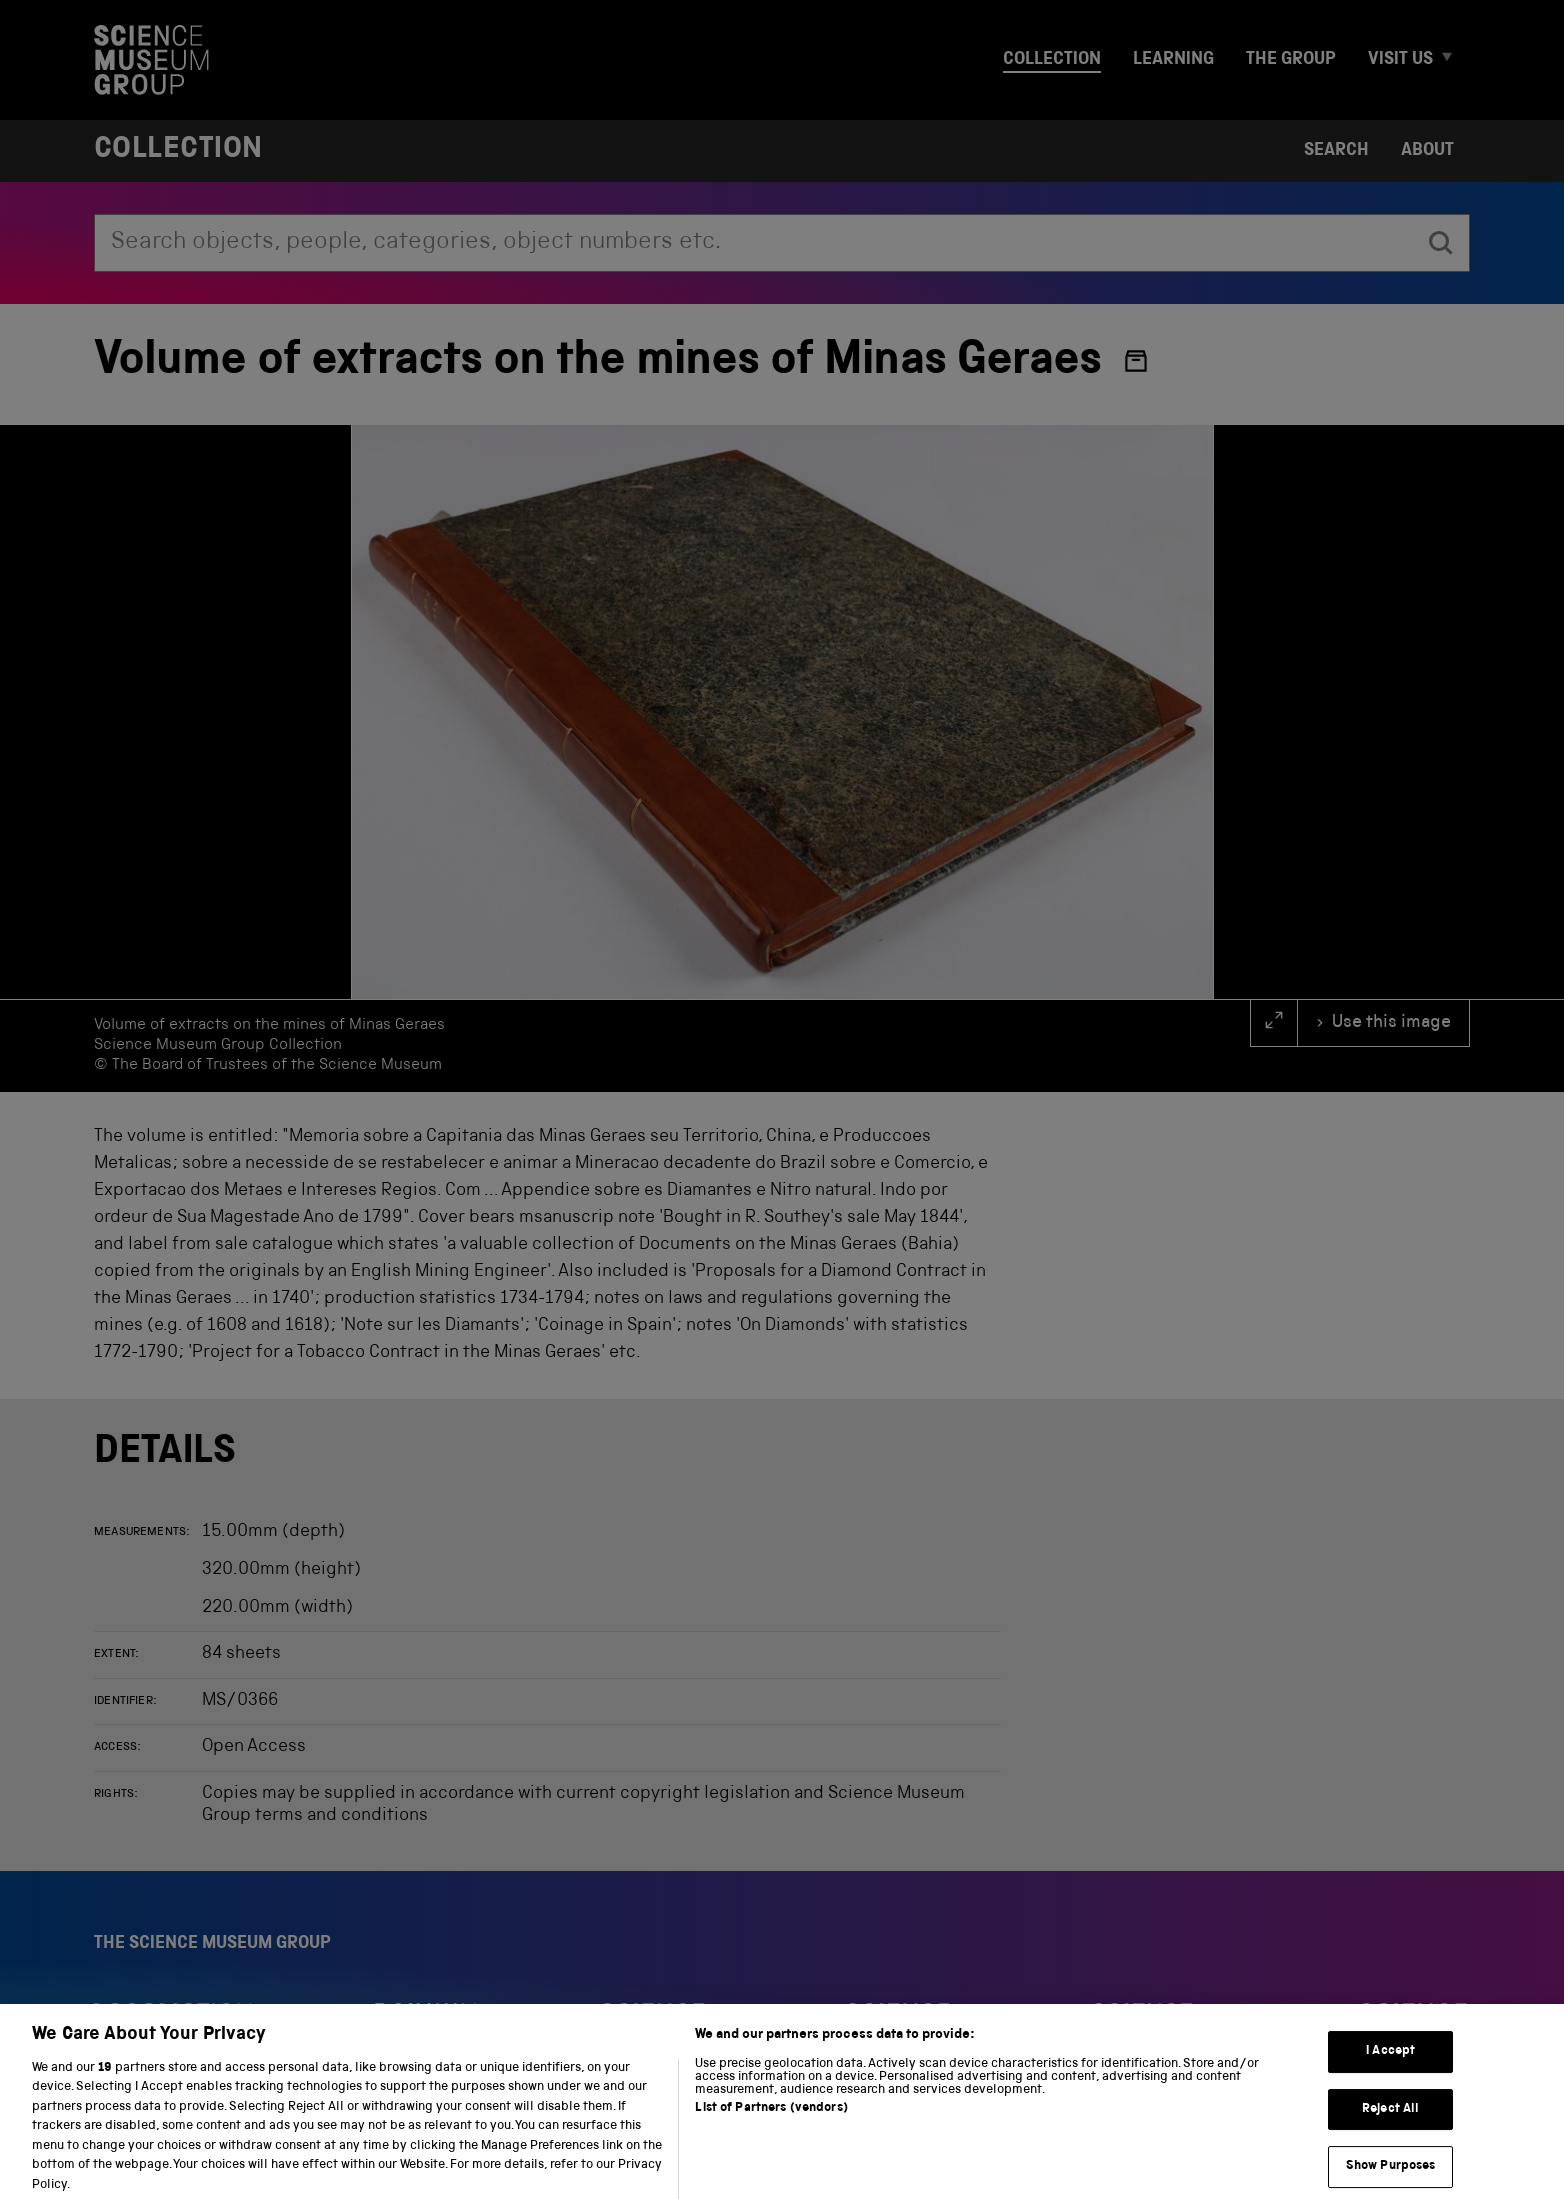  What do you see at coordinates (771, 2125) in the screenshot?
I see `List of Partners (vendors)` at bounding box center [771, 2125].